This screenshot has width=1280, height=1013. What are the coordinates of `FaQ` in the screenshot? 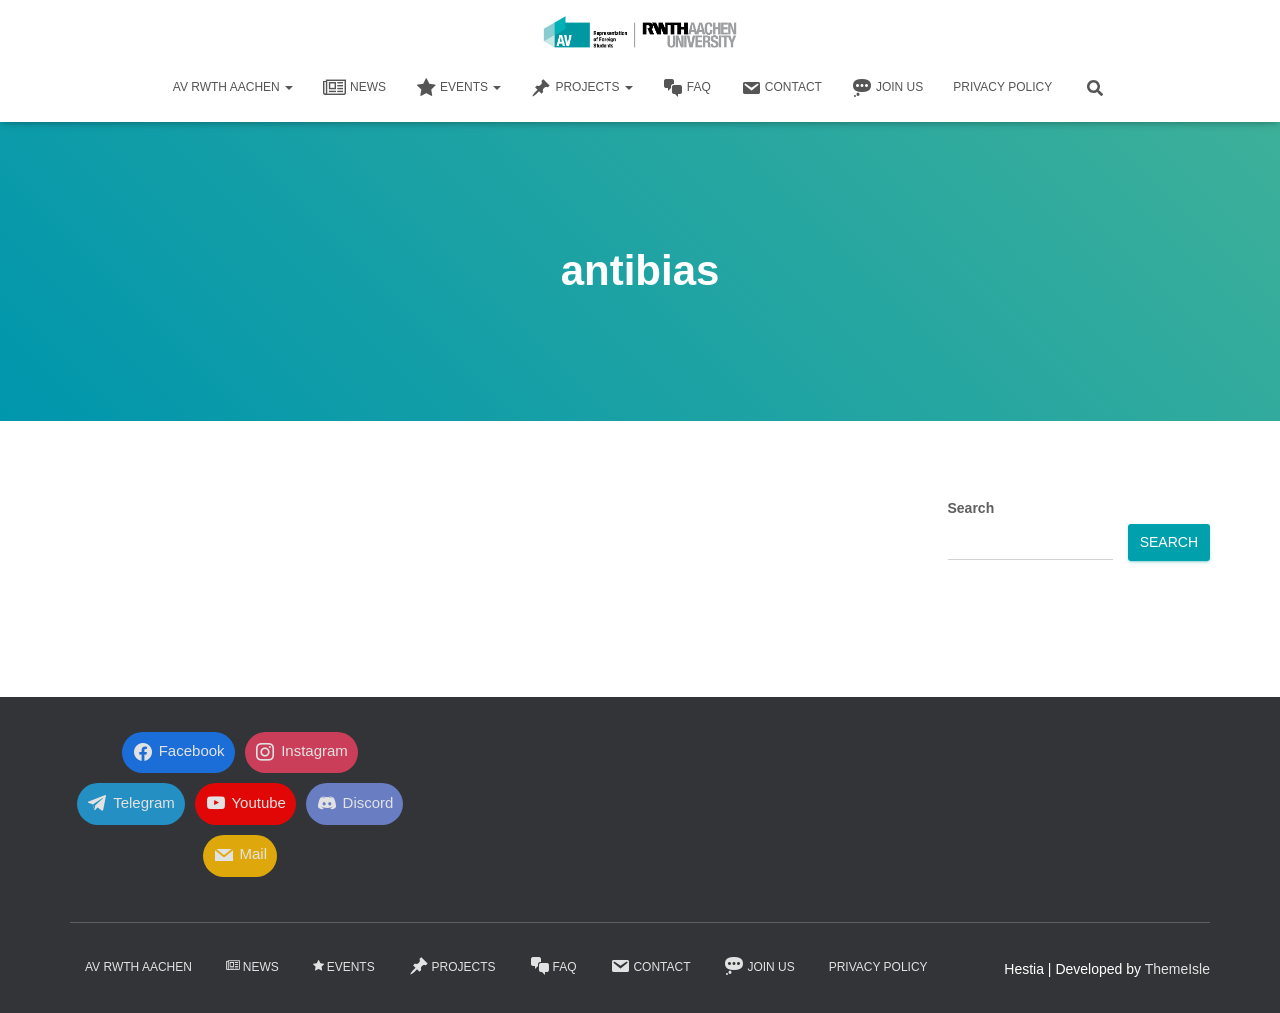 It's located at (687, 88).